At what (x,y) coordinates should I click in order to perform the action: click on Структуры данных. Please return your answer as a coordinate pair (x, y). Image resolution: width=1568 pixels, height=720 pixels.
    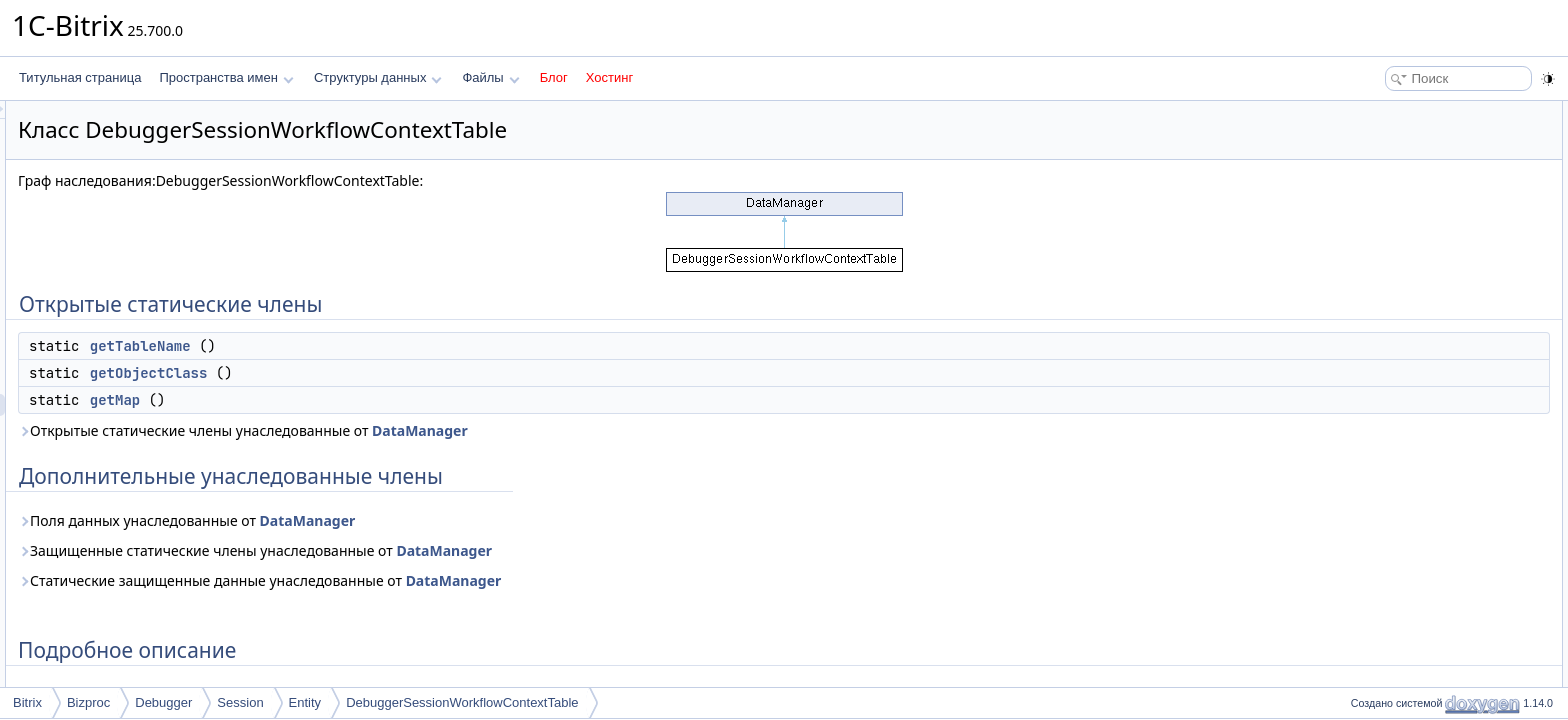
    Looking at the image, I should click on (378, 77).